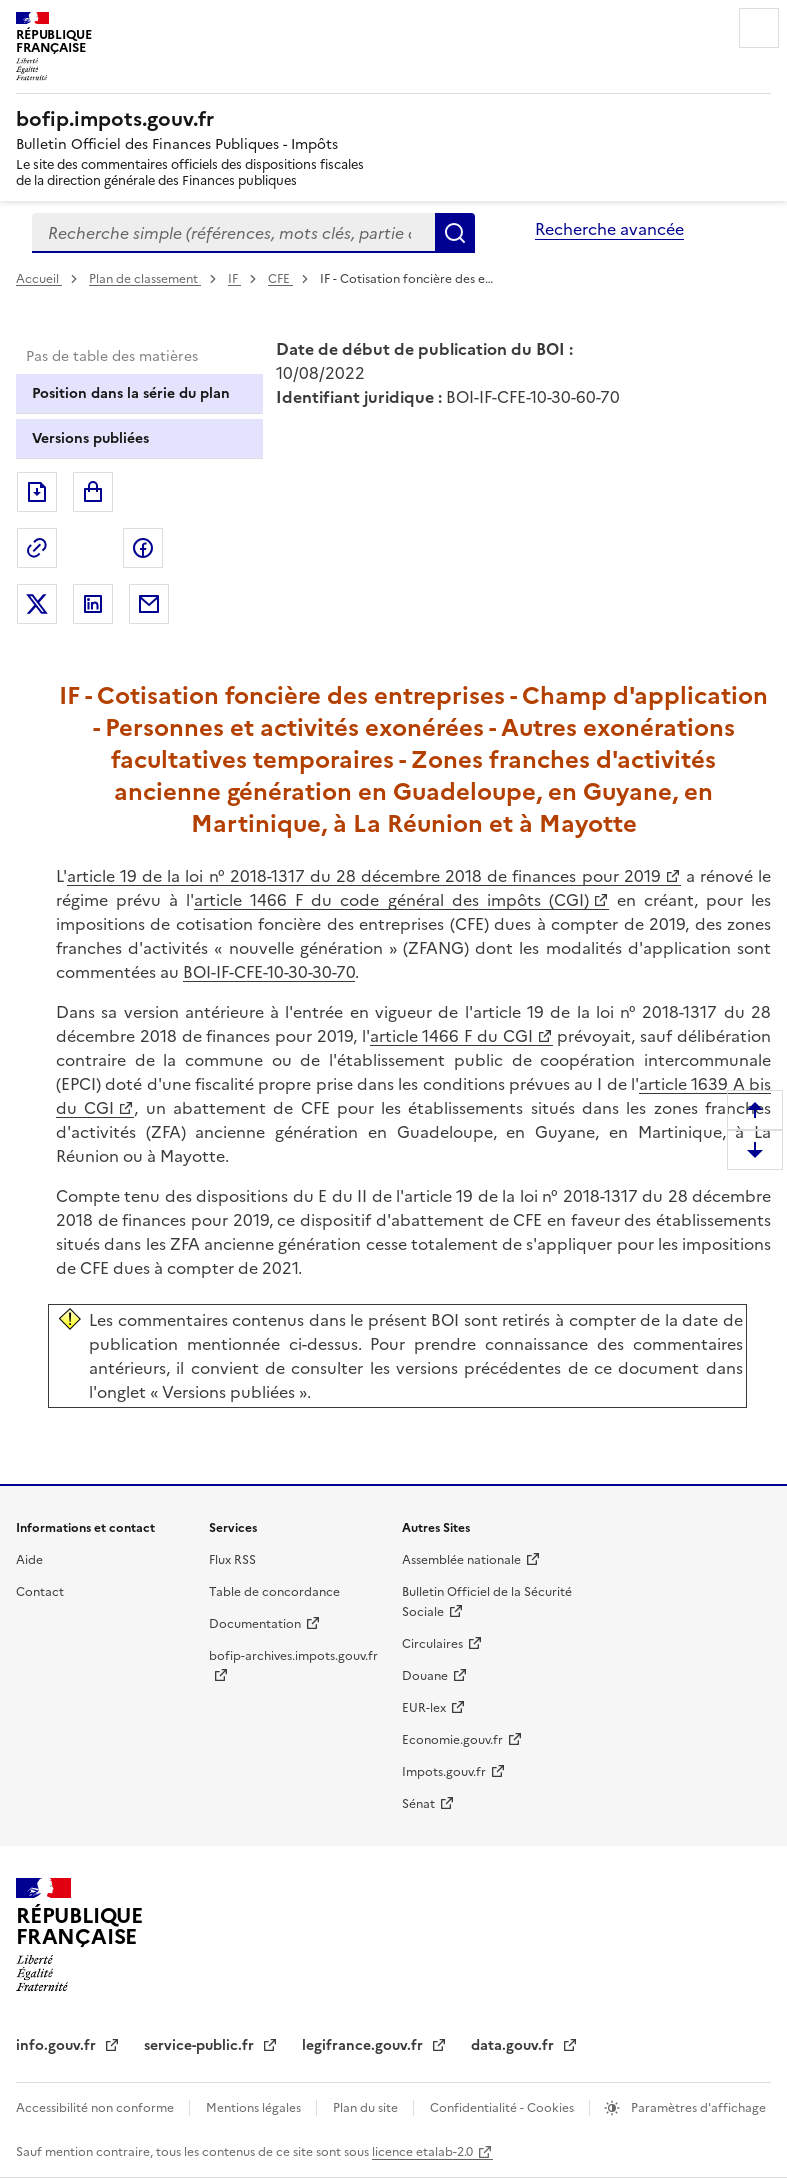 Image resolution: width=787 pixels, height=2179 pixels. Describe the element at coordinates (37, 604) in the screenshot. I see `Partager sur Twitter` at that location.